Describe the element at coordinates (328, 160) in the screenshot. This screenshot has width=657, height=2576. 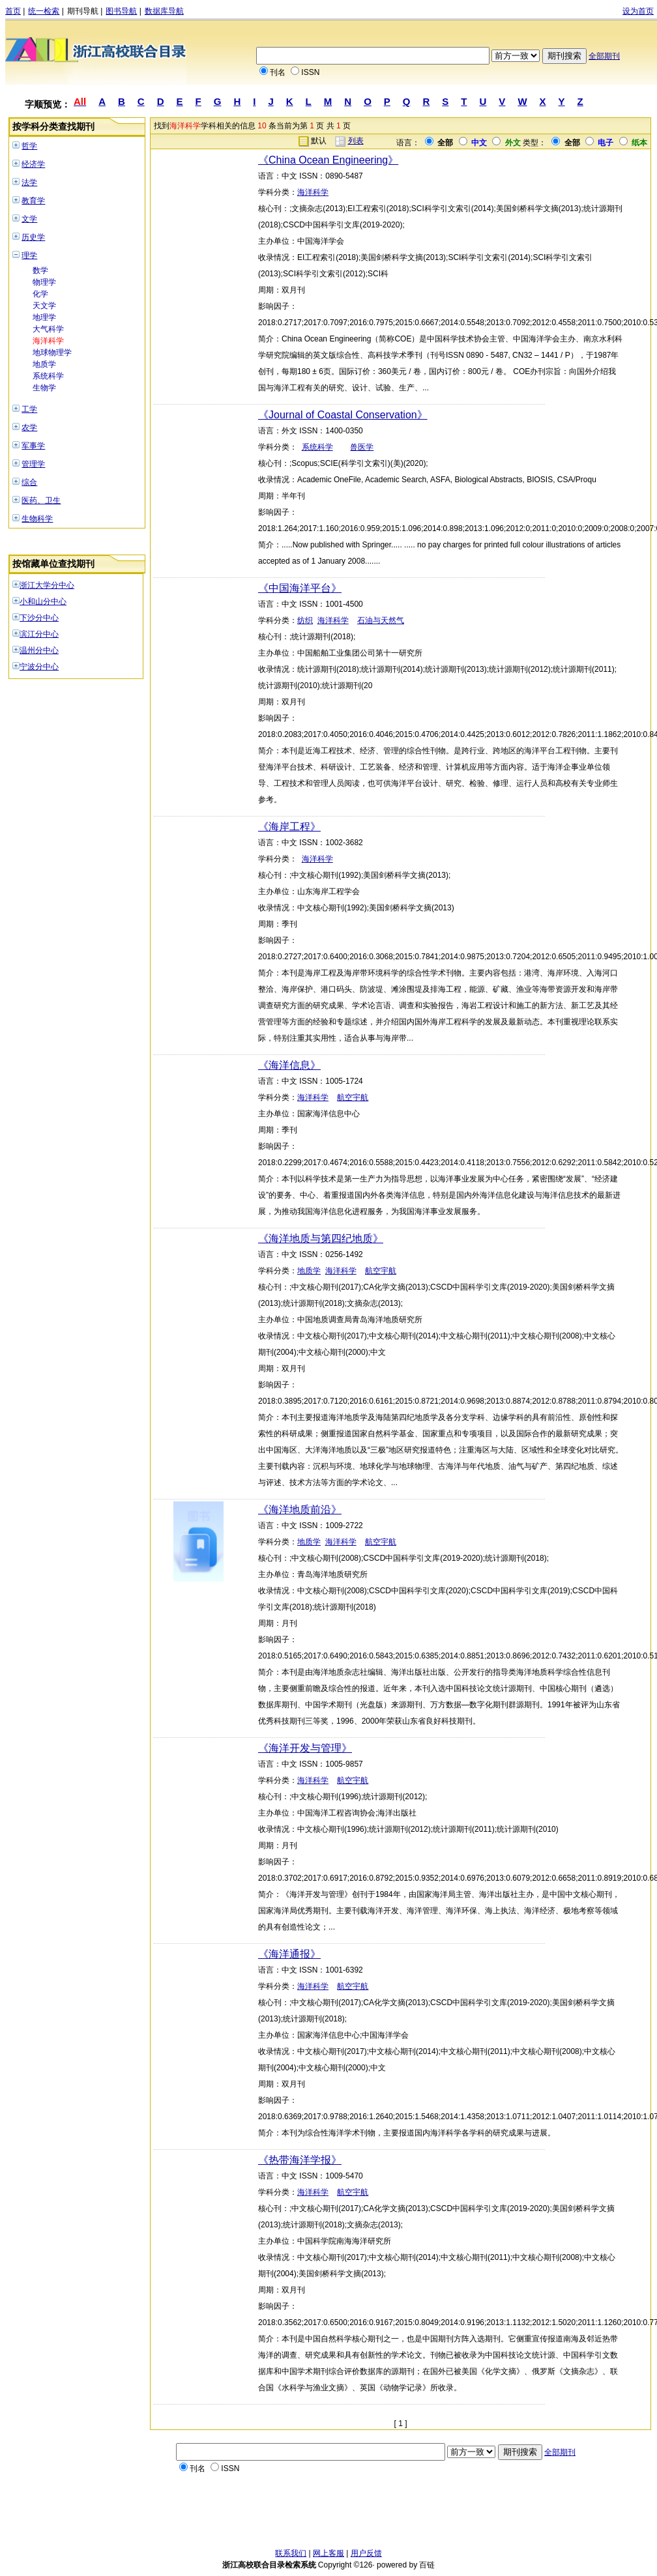
I see `《China Ocean Engineering》` at that location.